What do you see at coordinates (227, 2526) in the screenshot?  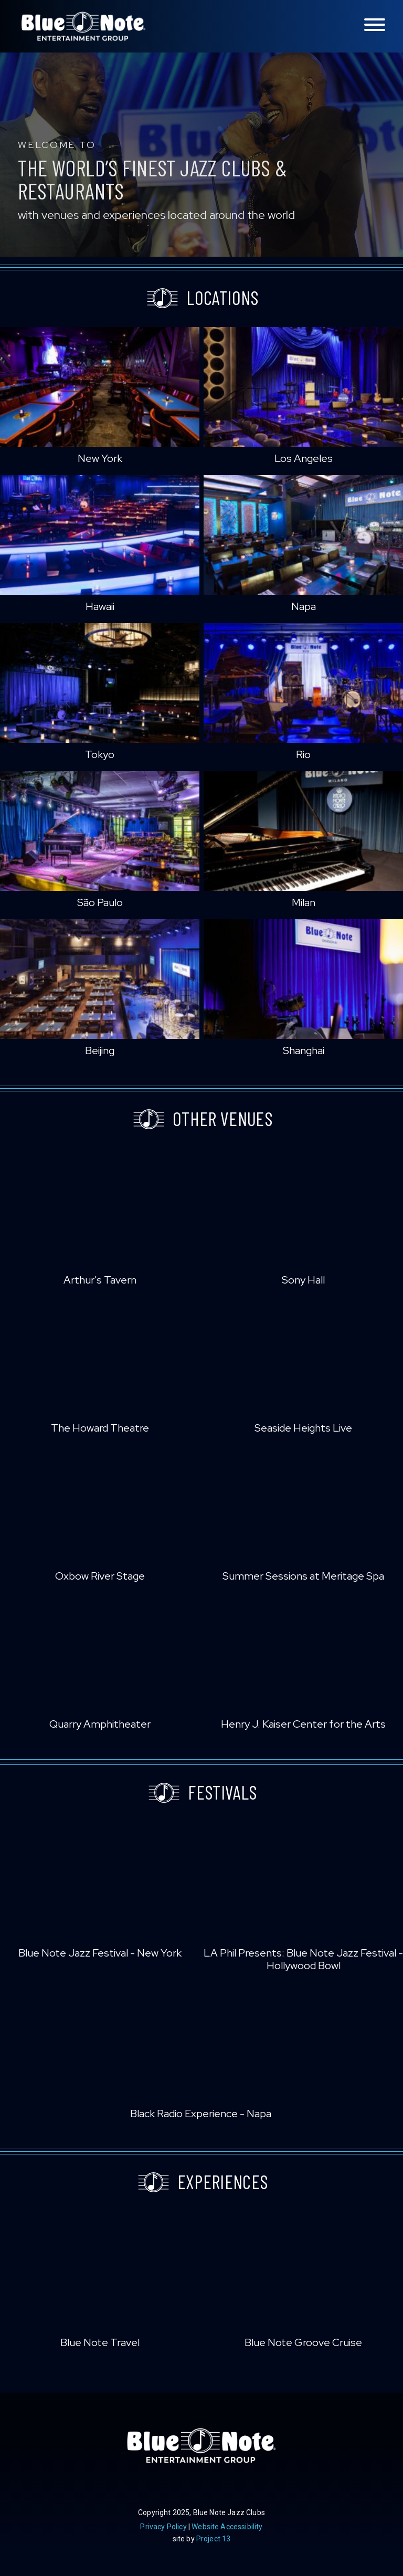 I see `Website Accessibility` at bounding box center [227, 2526].